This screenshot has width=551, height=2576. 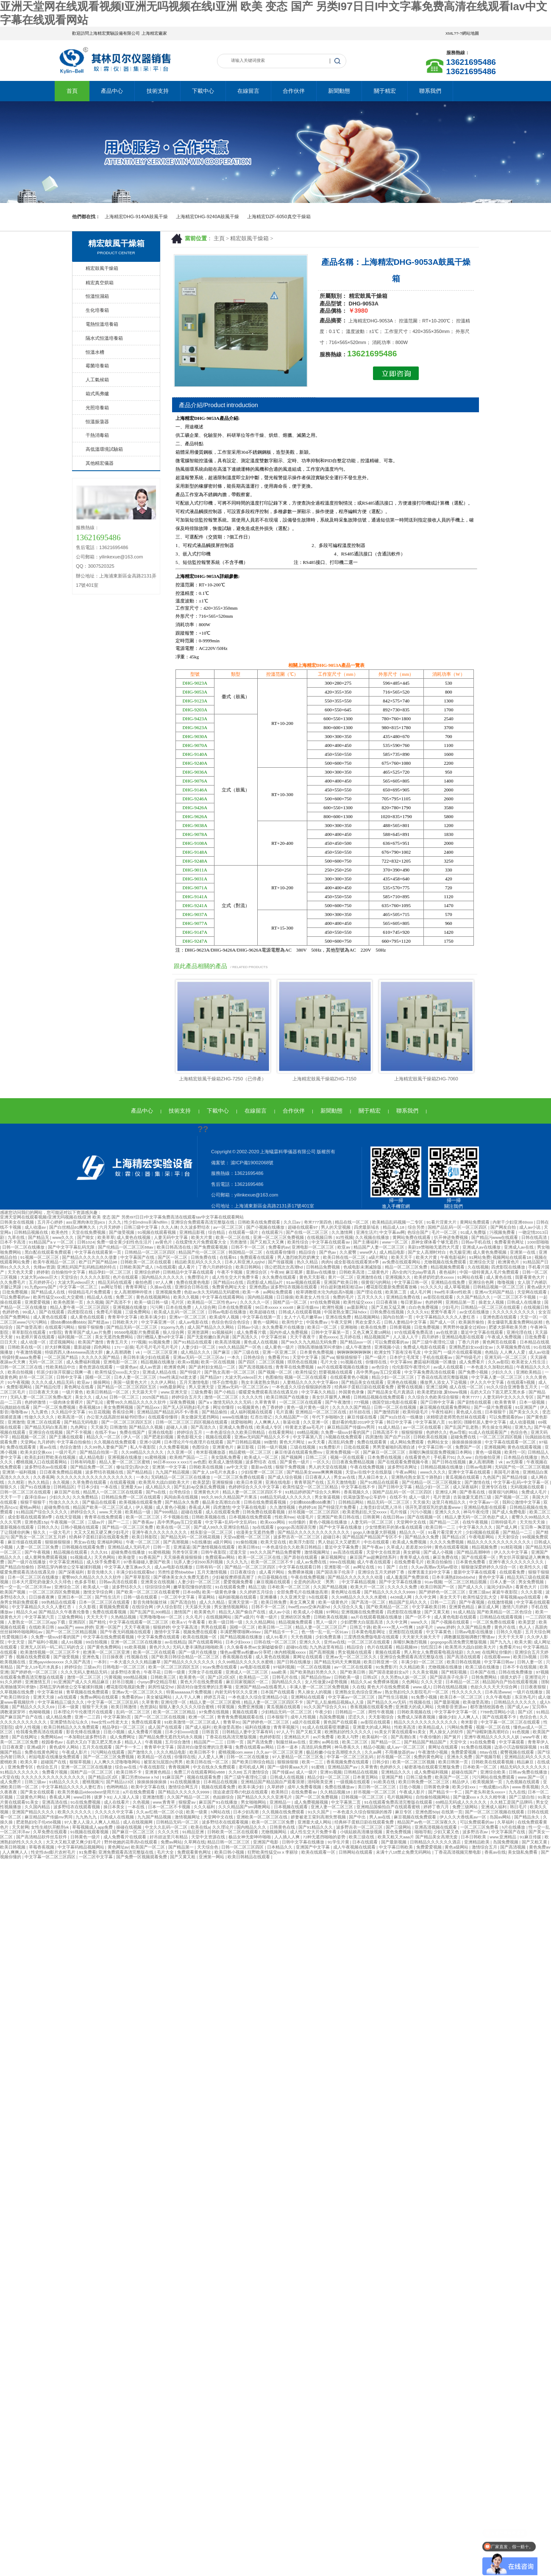 I want to click on 日韩三级中文字幕, so click(x=141, y=1227).